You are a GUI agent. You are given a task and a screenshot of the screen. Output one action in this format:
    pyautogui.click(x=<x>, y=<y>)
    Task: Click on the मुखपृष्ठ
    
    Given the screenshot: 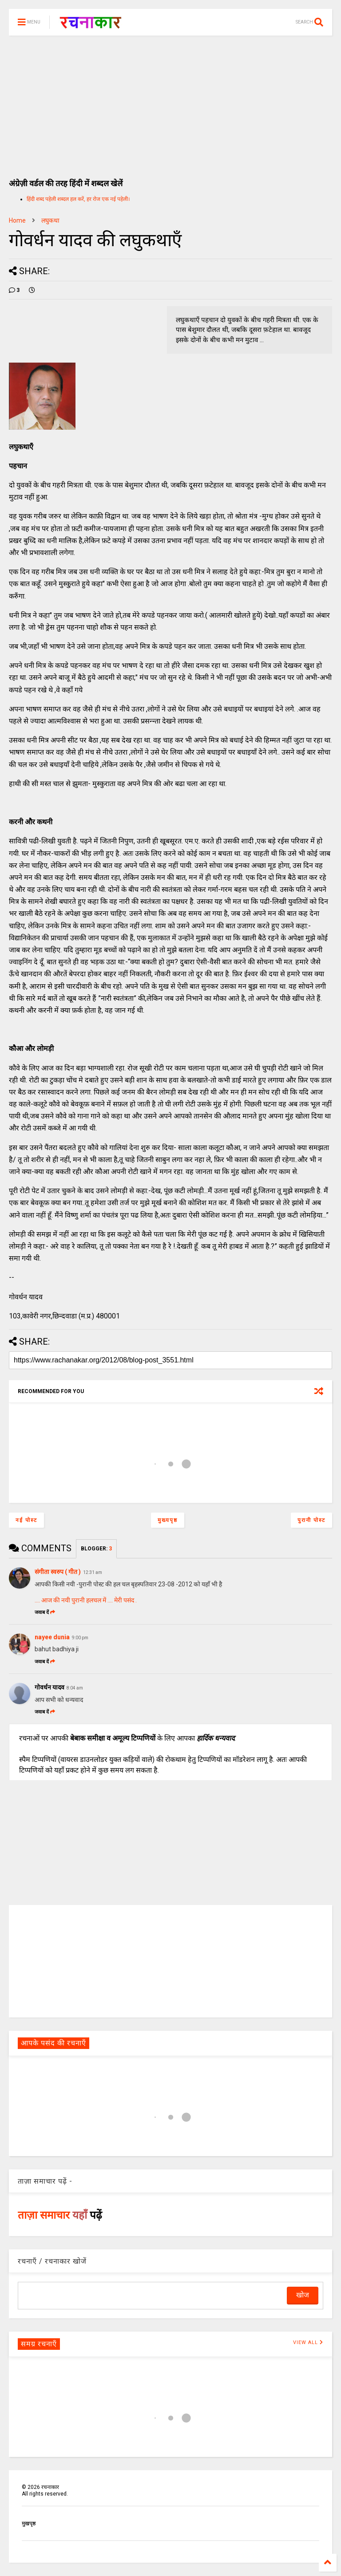 What is the action you would take?
    pyautogui.click(x=29, y=2523)
    